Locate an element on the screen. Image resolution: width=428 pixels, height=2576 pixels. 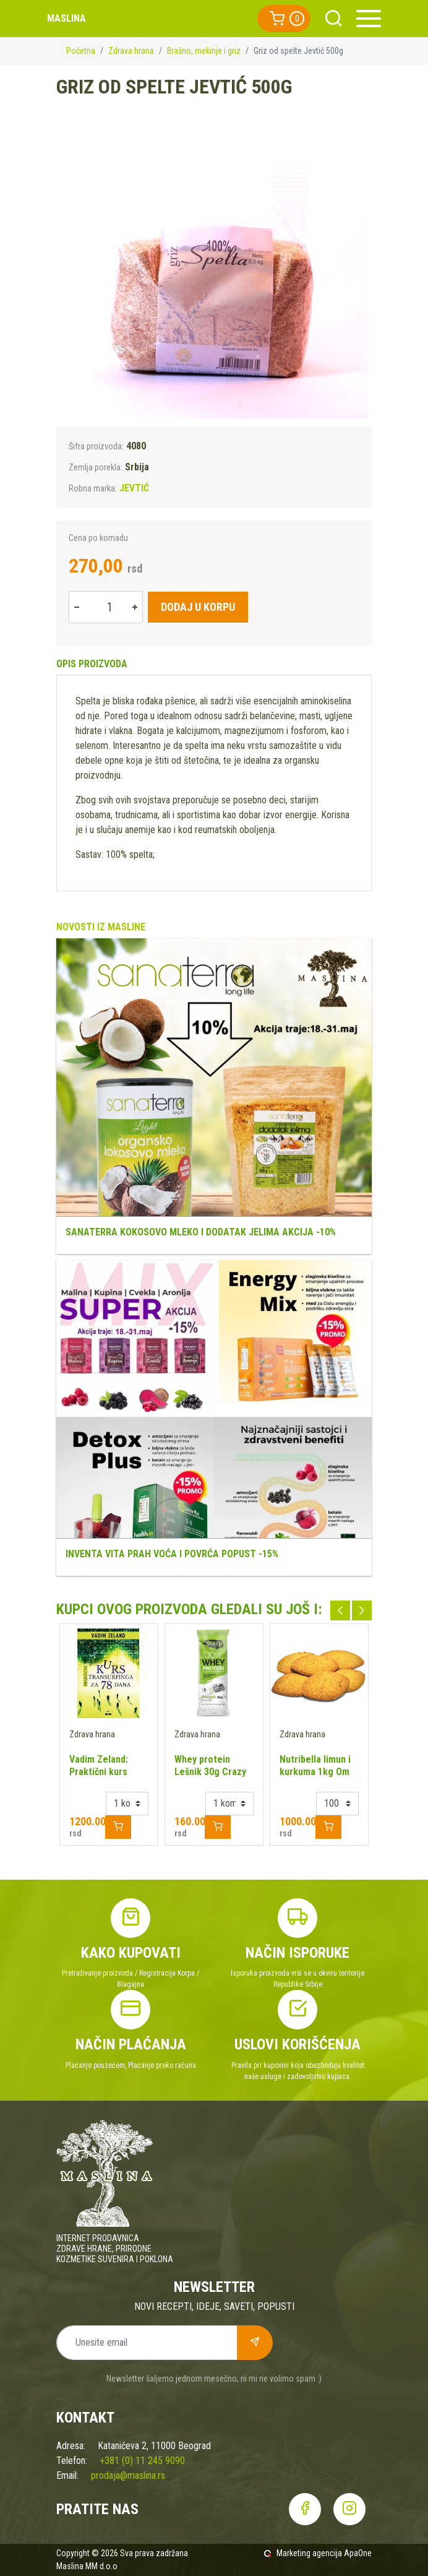
JEVTIĆ is located at coordinates (134, 488).